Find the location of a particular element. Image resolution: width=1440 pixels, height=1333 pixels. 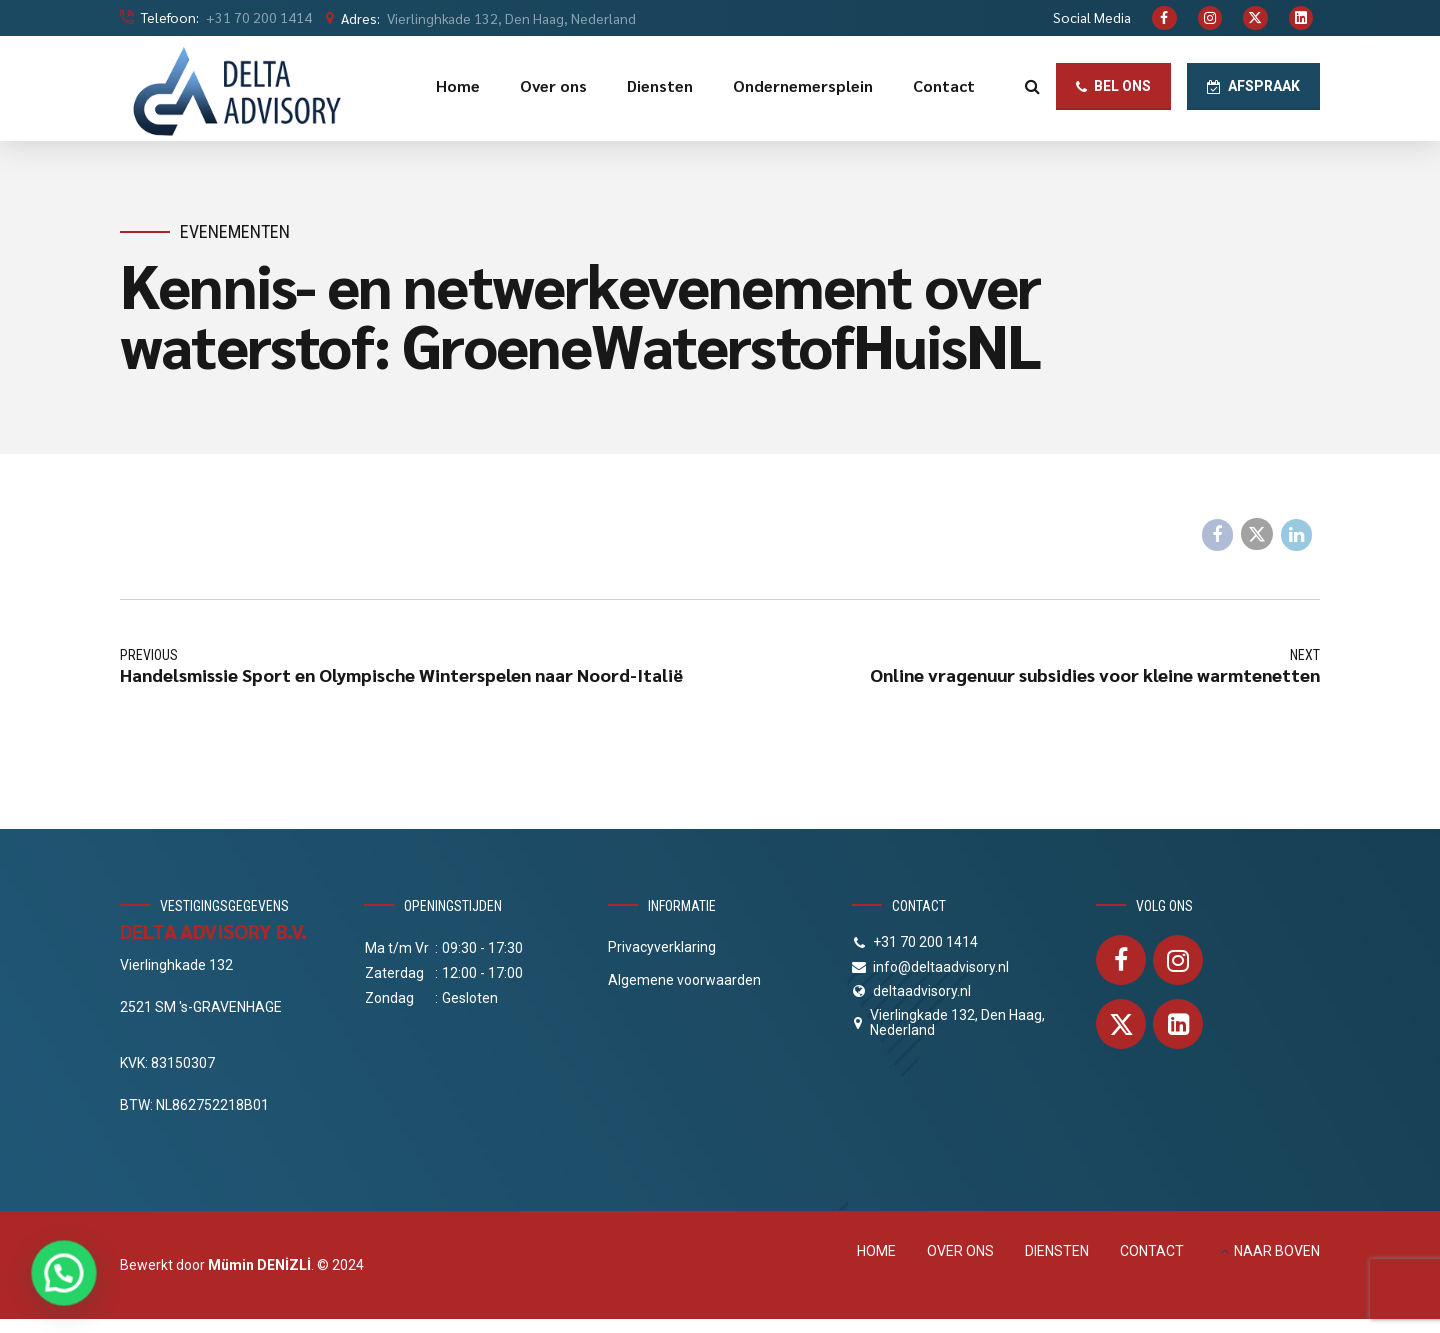

Diensten is located at coordinates (660, 85).